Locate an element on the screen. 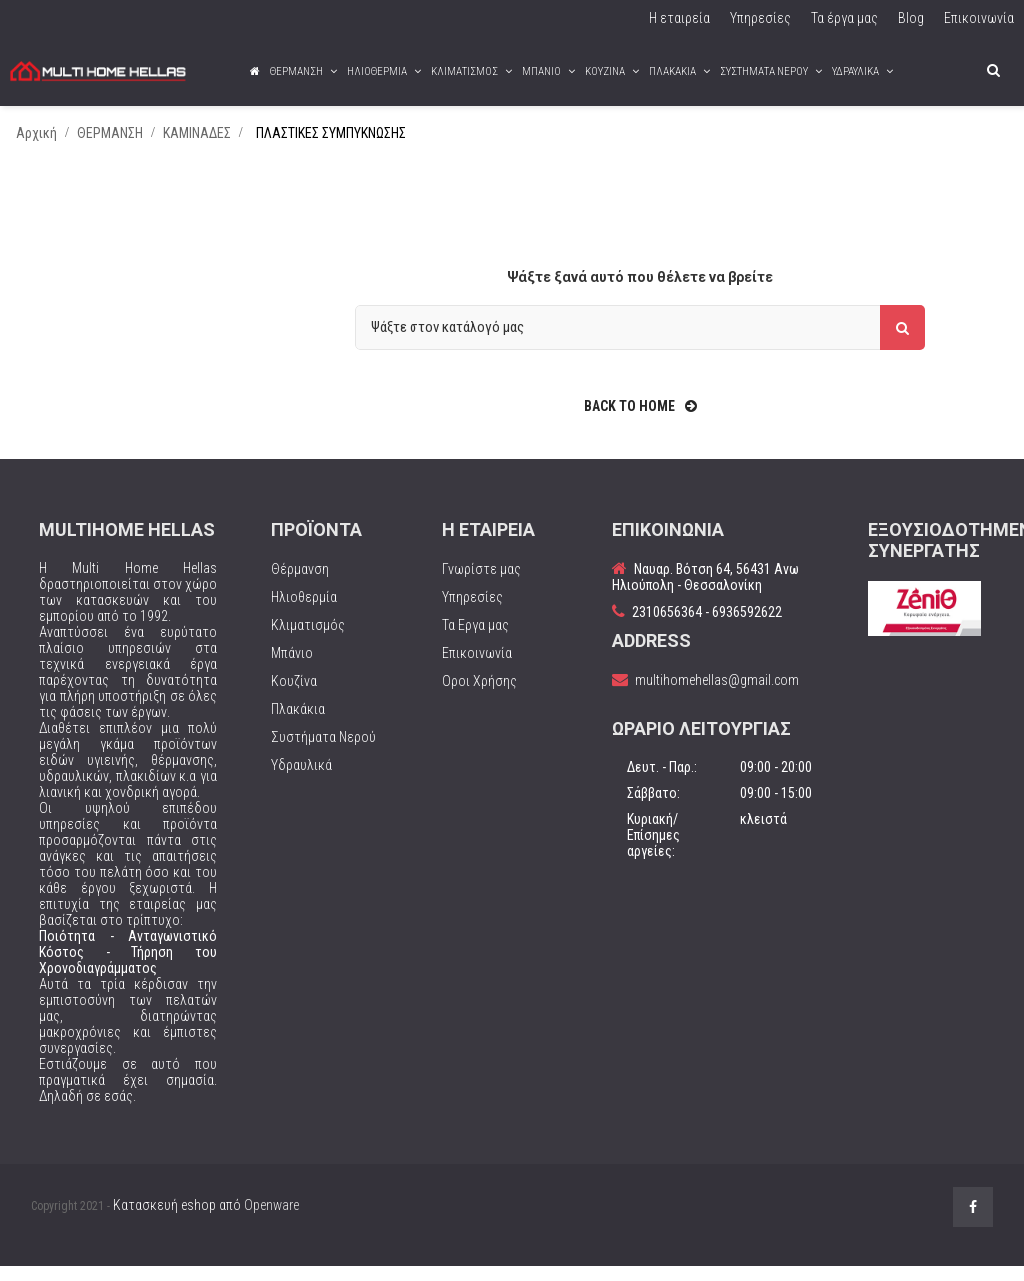 This screenshot has width=1024, height=1281. Επικοινωνία is located at coordinates (477, 667).